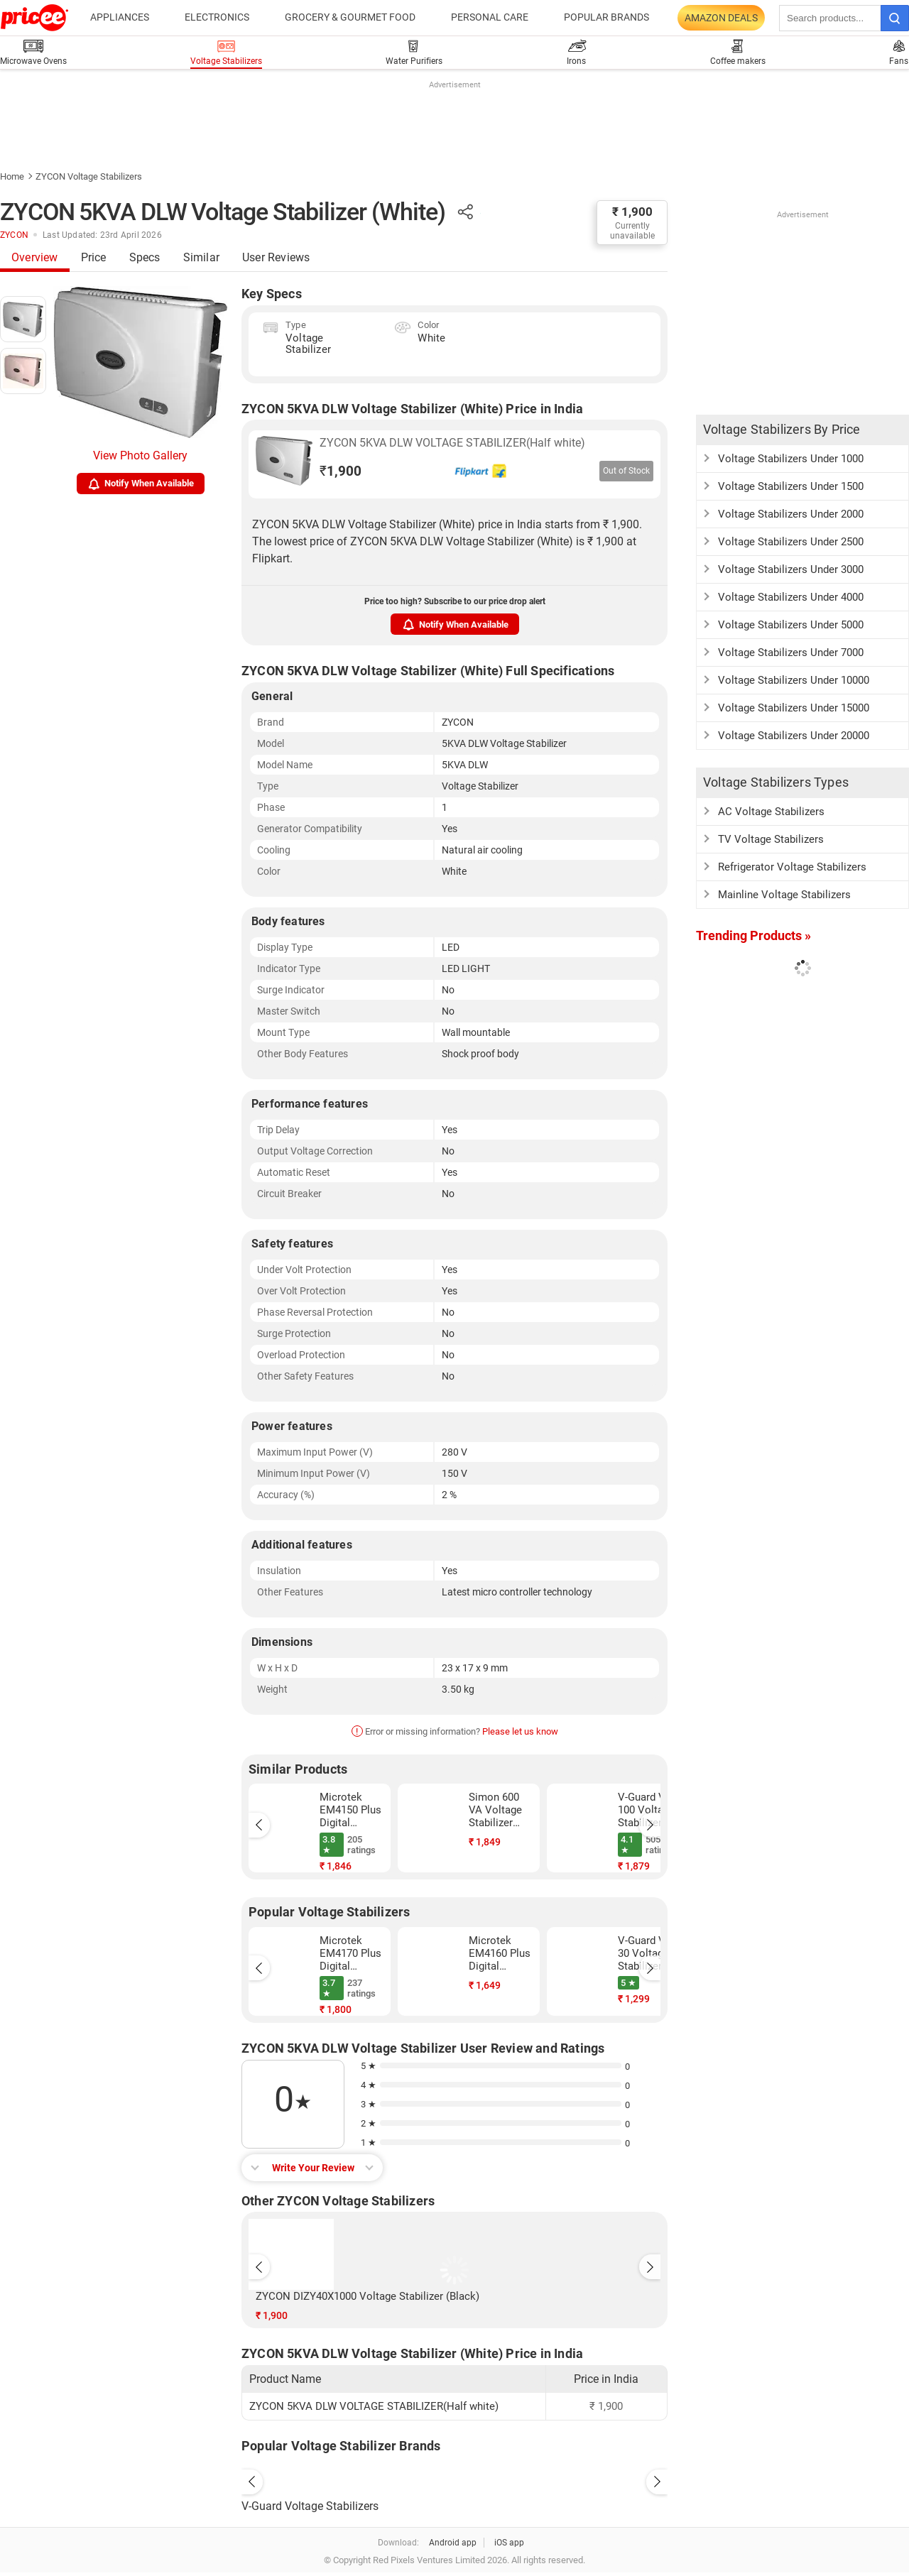 The width and height of the screenshot is (909, 2576). I want to click on Voltage Stabilizers Under 7000, so click(791, 652).